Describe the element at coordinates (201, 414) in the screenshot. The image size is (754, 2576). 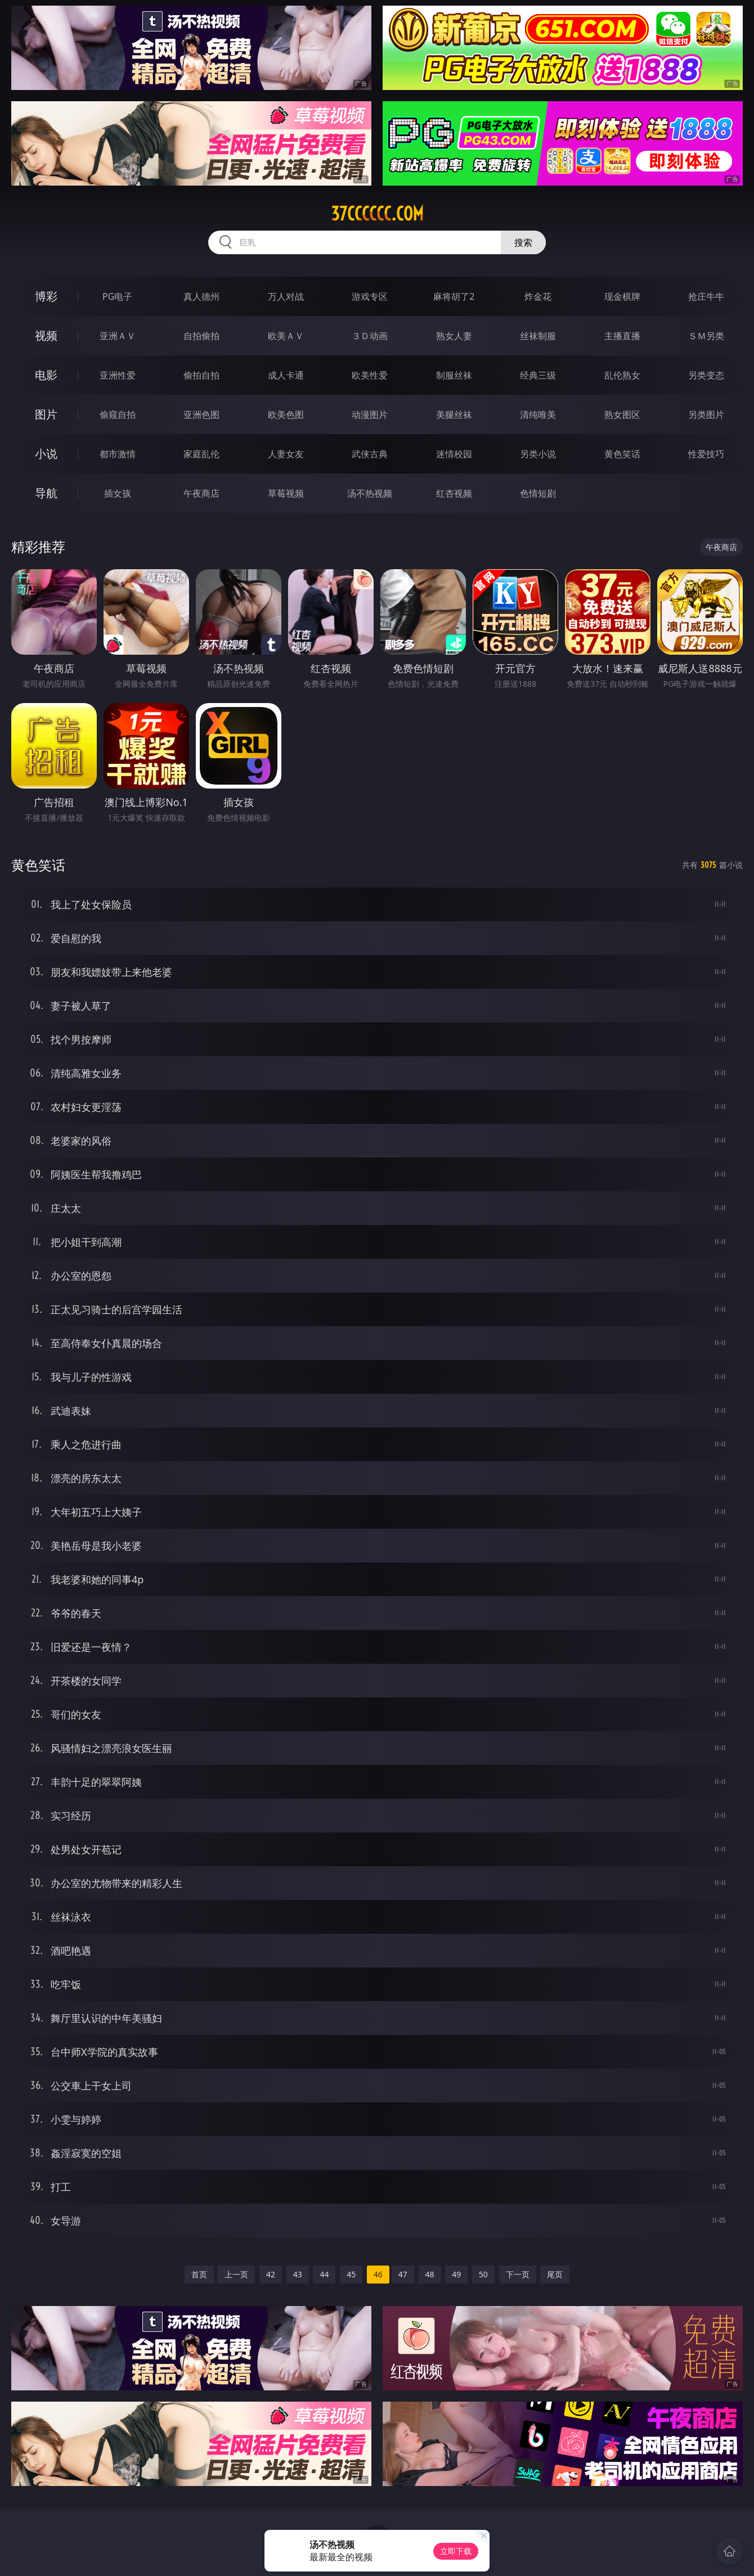
I see `亚洲色图` at that location.